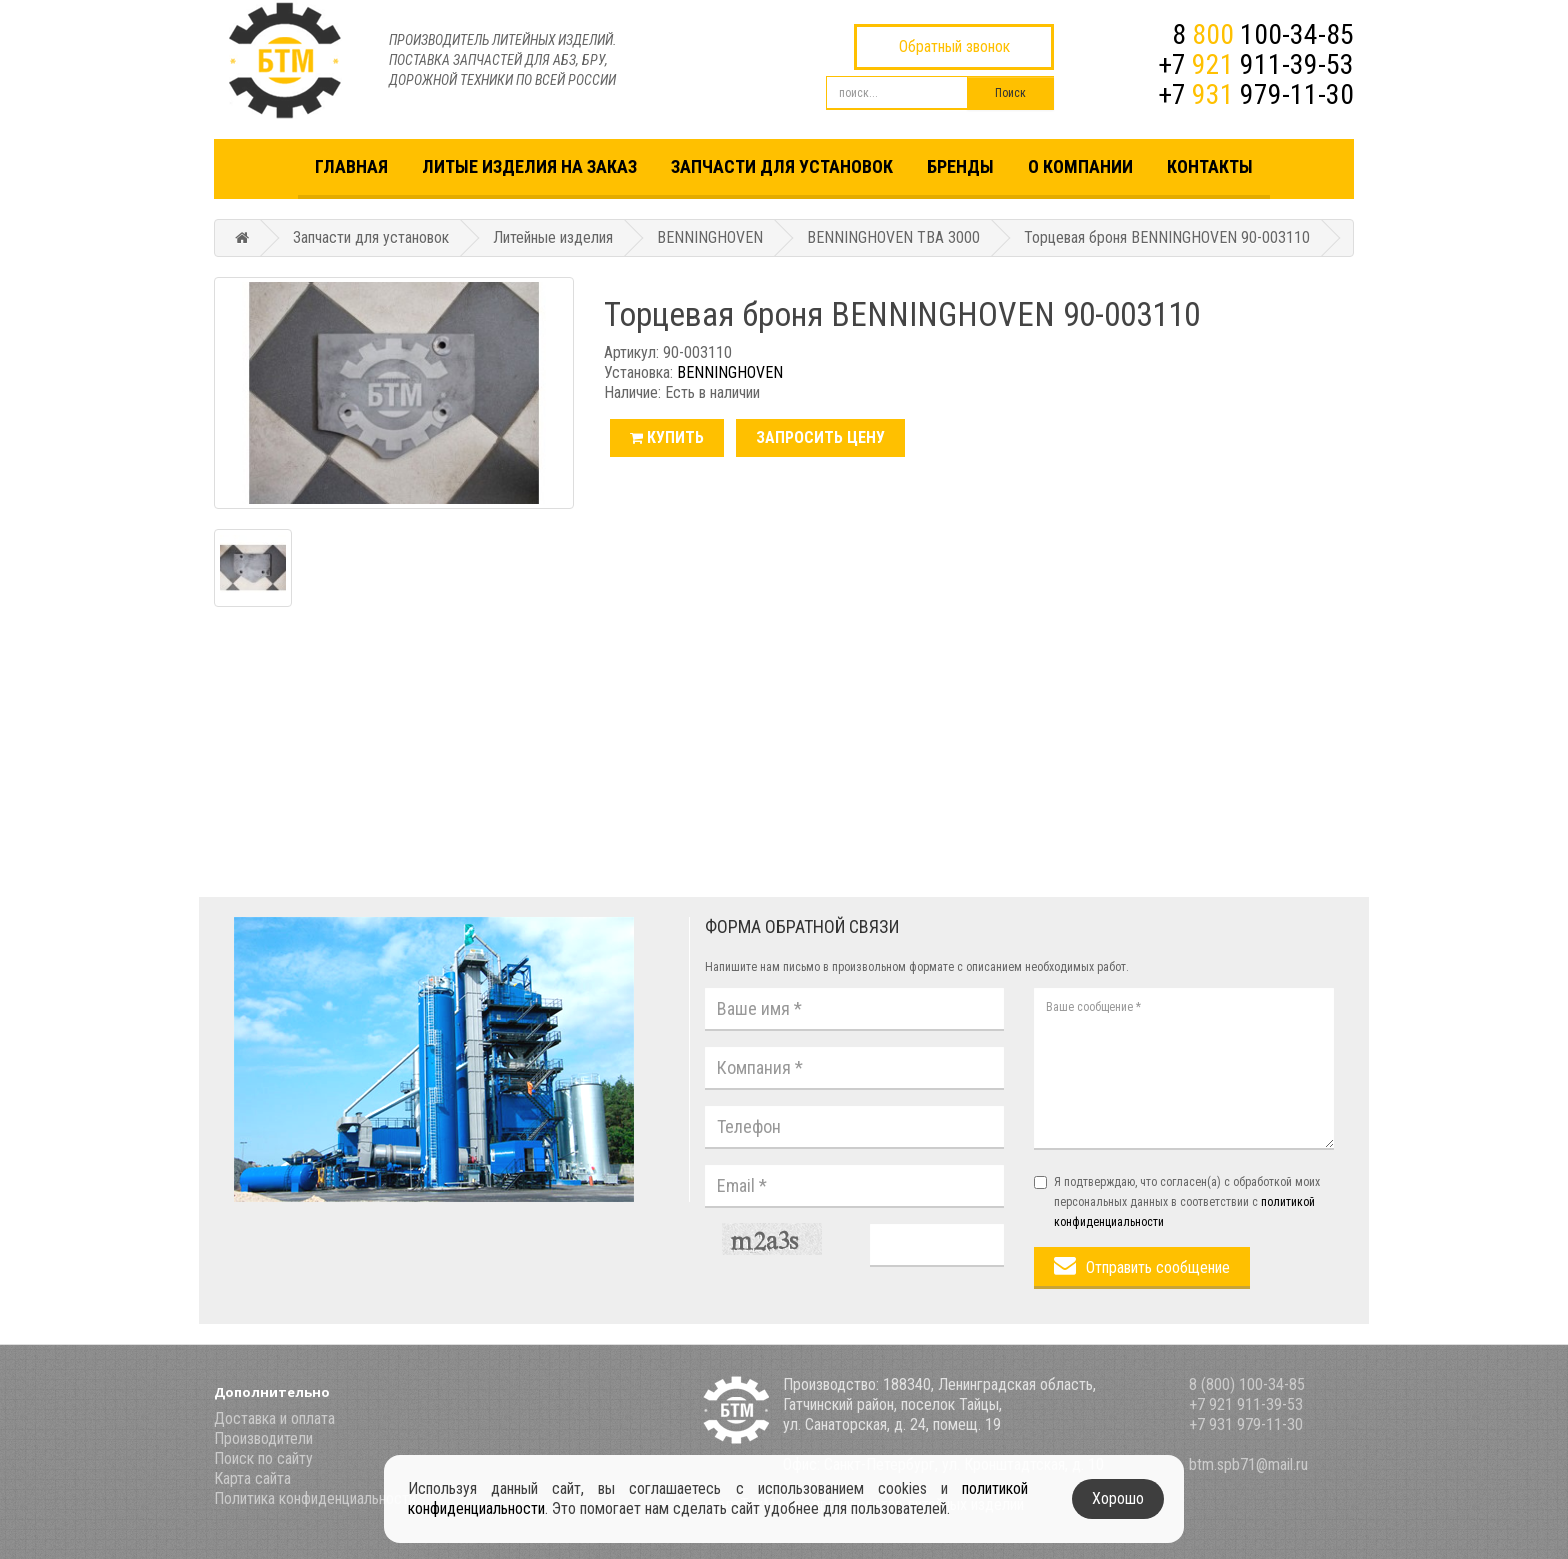 Image resolution: width=1568 pixels, height=1559 pixels. What do you see at coordinates (960, 166) in the screenshot?
I see `Бренды` at bounding box center [960, 166].